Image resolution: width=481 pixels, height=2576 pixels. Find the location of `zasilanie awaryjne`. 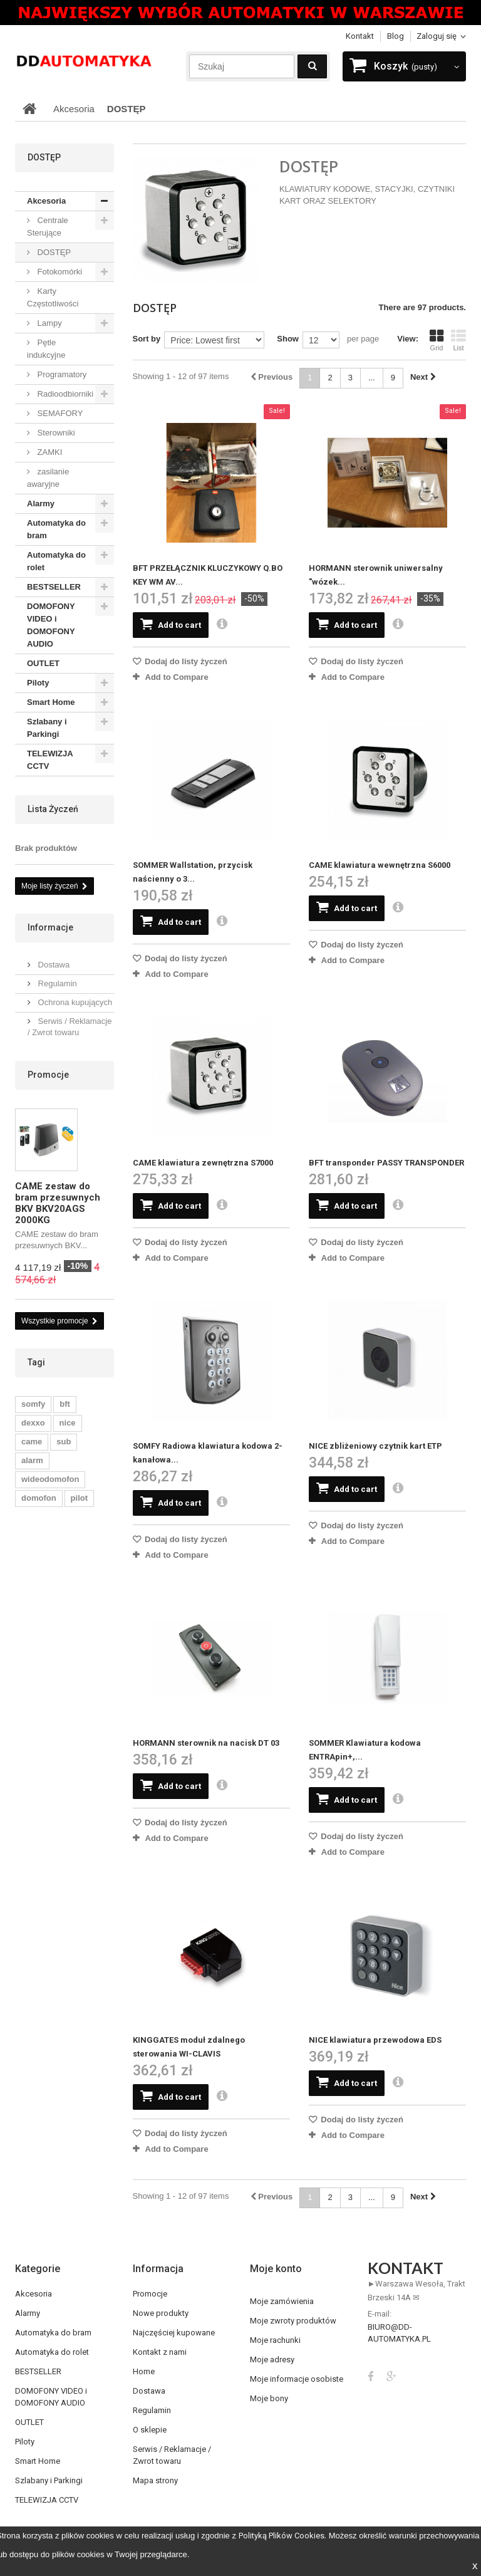

zasilanie awaryjne is located at coordinates (48, 478).